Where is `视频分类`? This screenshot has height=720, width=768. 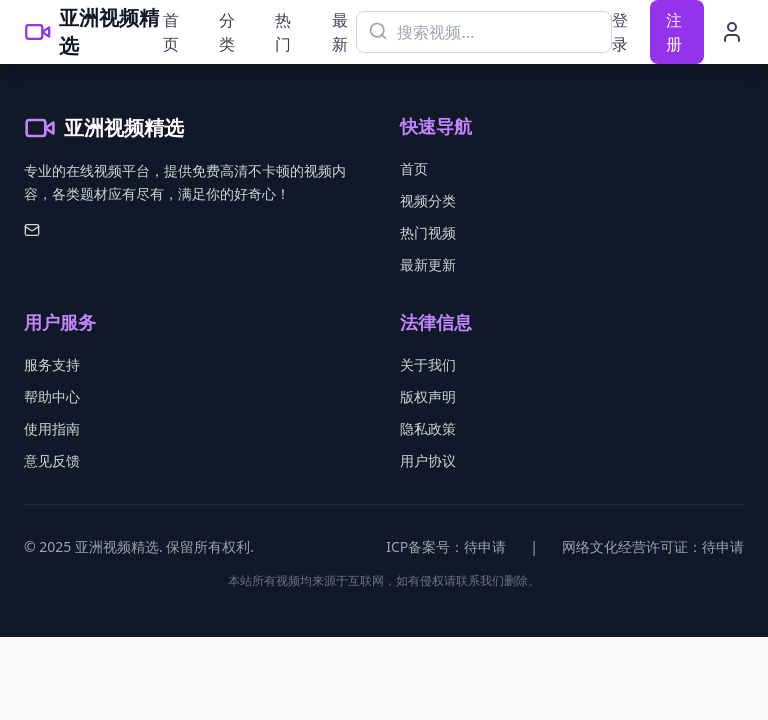 视频分类 is located at coordinates (428, 200).